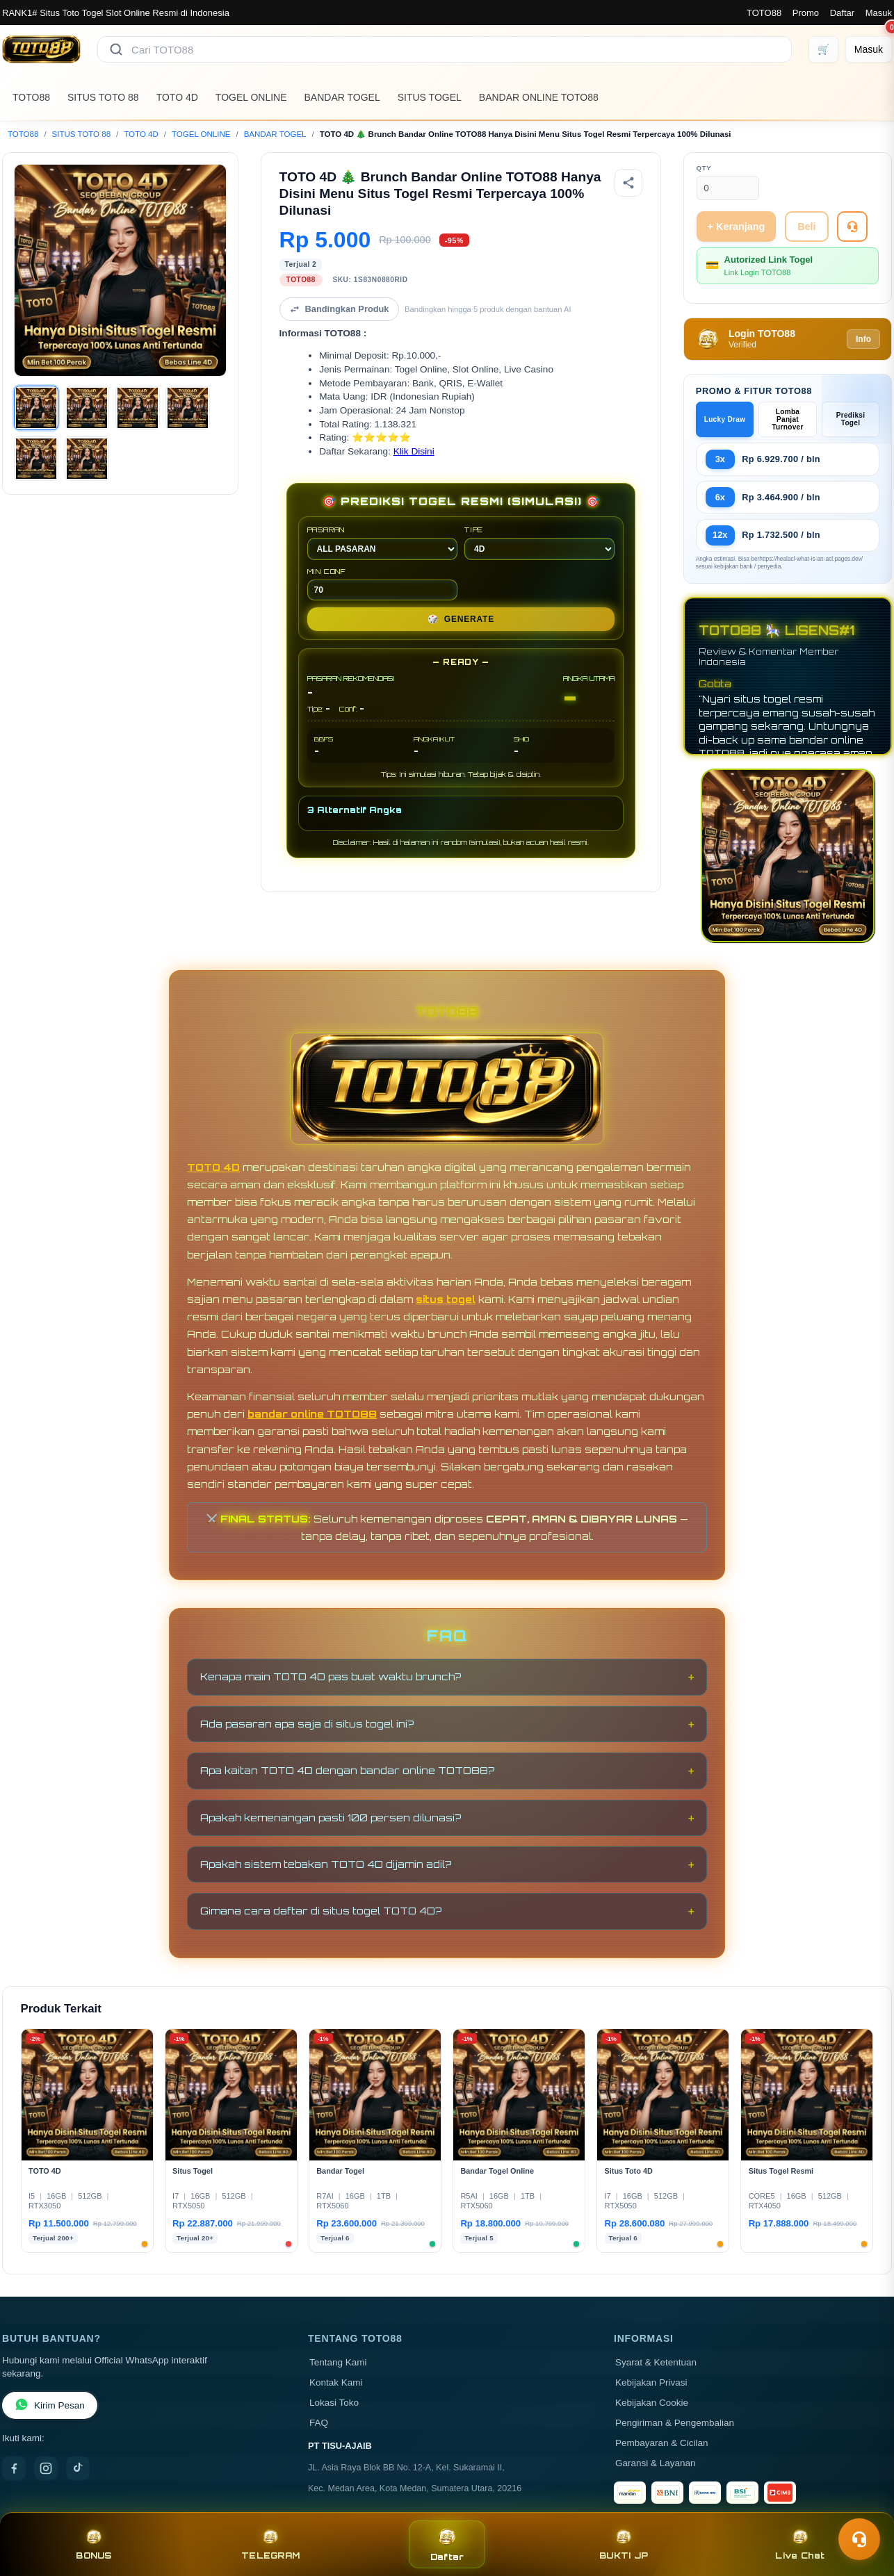  I want to click on Syarat & Ketentuan, so click(656, 2362).